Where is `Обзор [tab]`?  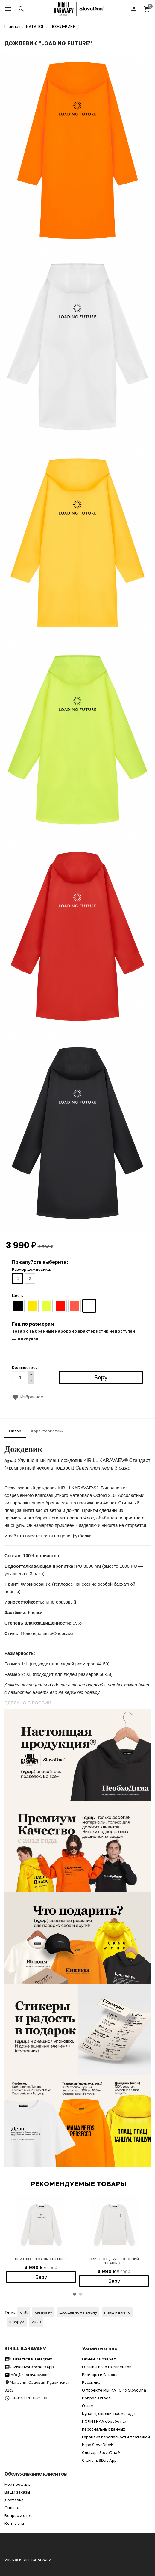 Обзор [tab] is located at coordinates (15, 1430).